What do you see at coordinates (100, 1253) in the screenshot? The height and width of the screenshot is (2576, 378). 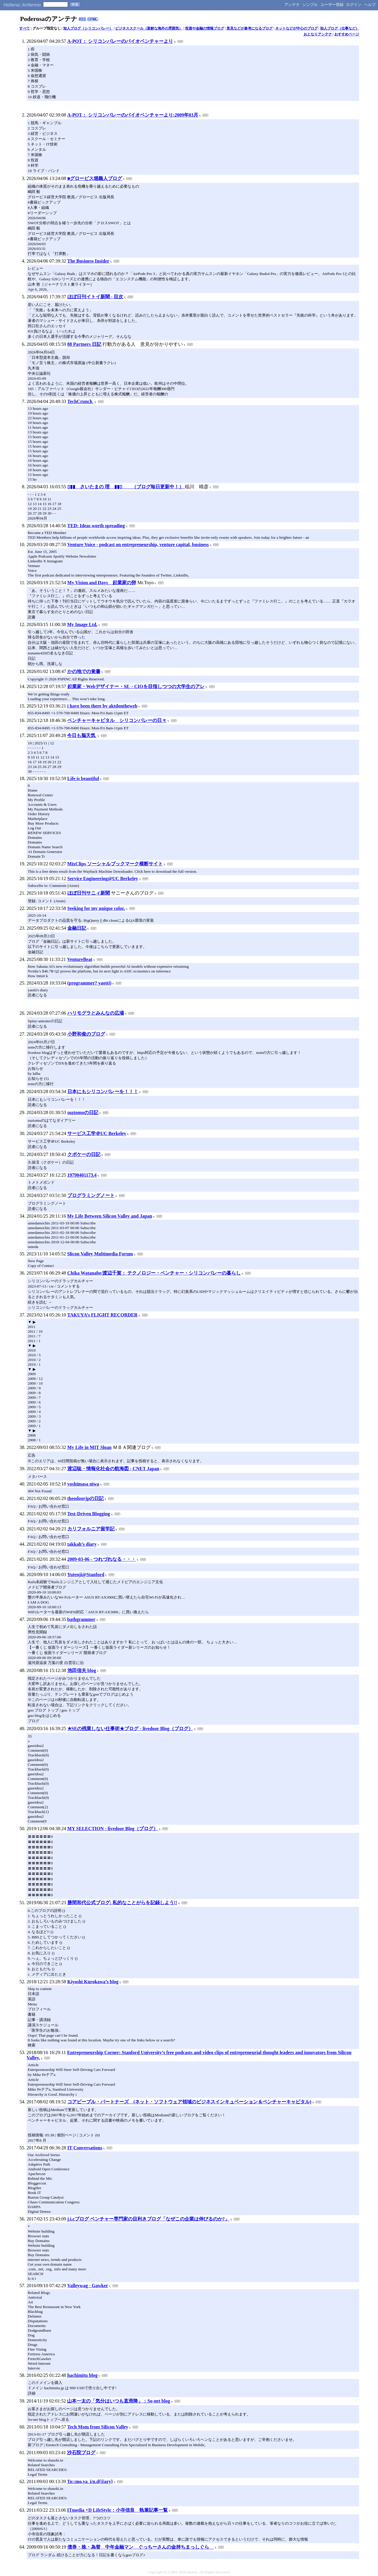 I see `Slicon Valley Multimedia Forum` at bounding box center [100, 1253].